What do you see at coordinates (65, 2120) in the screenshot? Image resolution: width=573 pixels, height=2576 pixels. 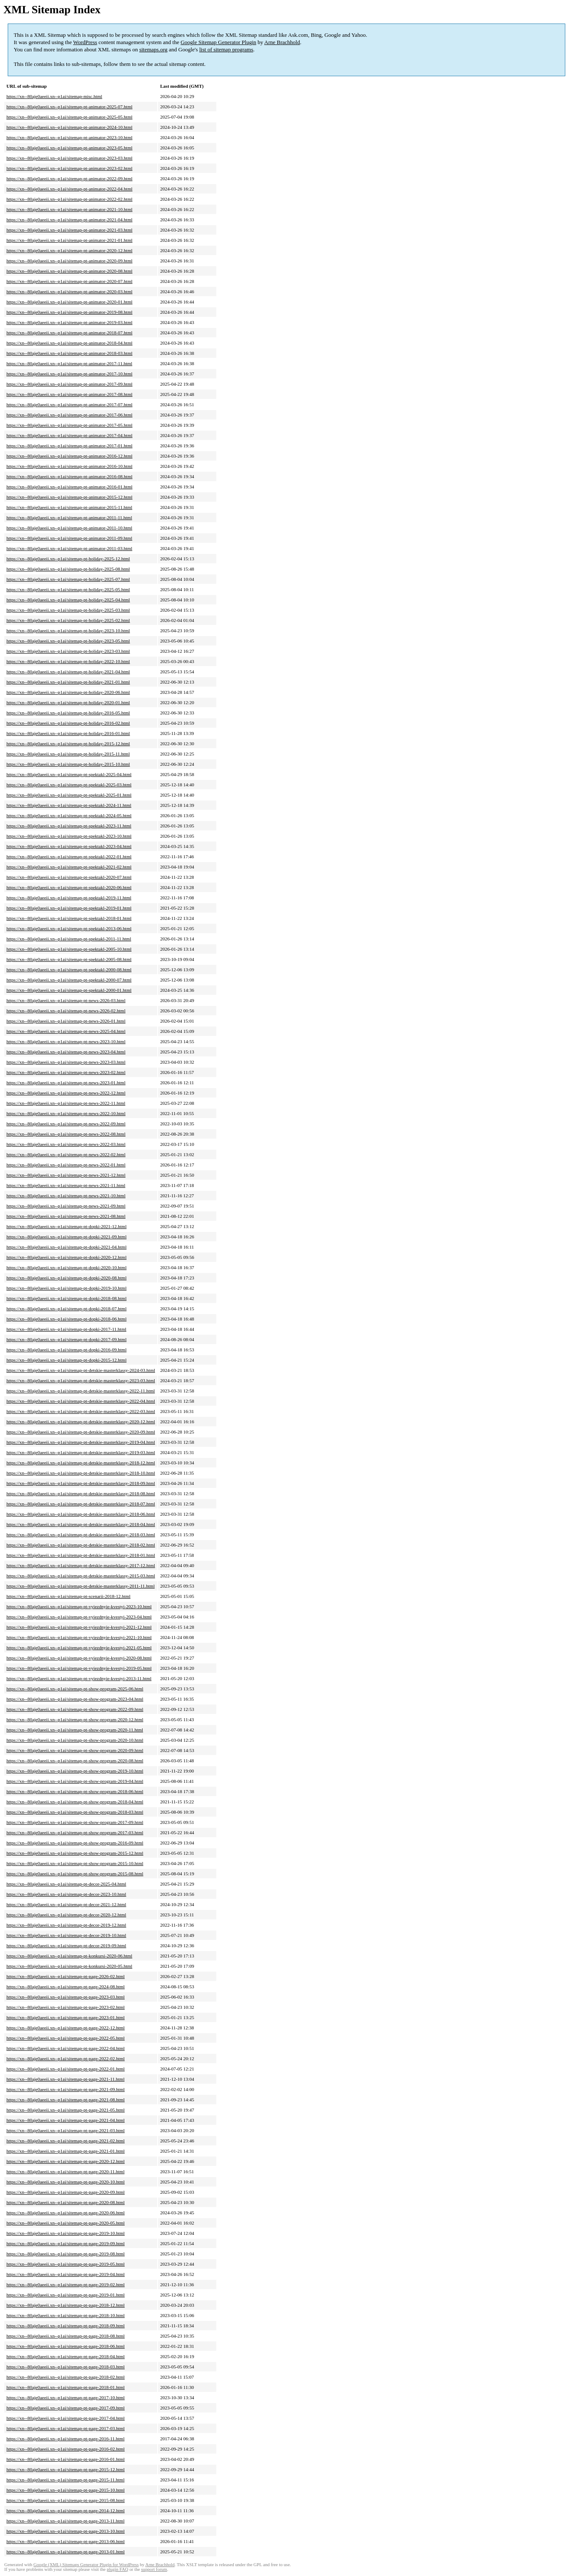 I see `https://xn--80aje0aeeii.xn--p1ai/sitemap-pt-page-2021-04.html` at bounding box center [65, 2120].